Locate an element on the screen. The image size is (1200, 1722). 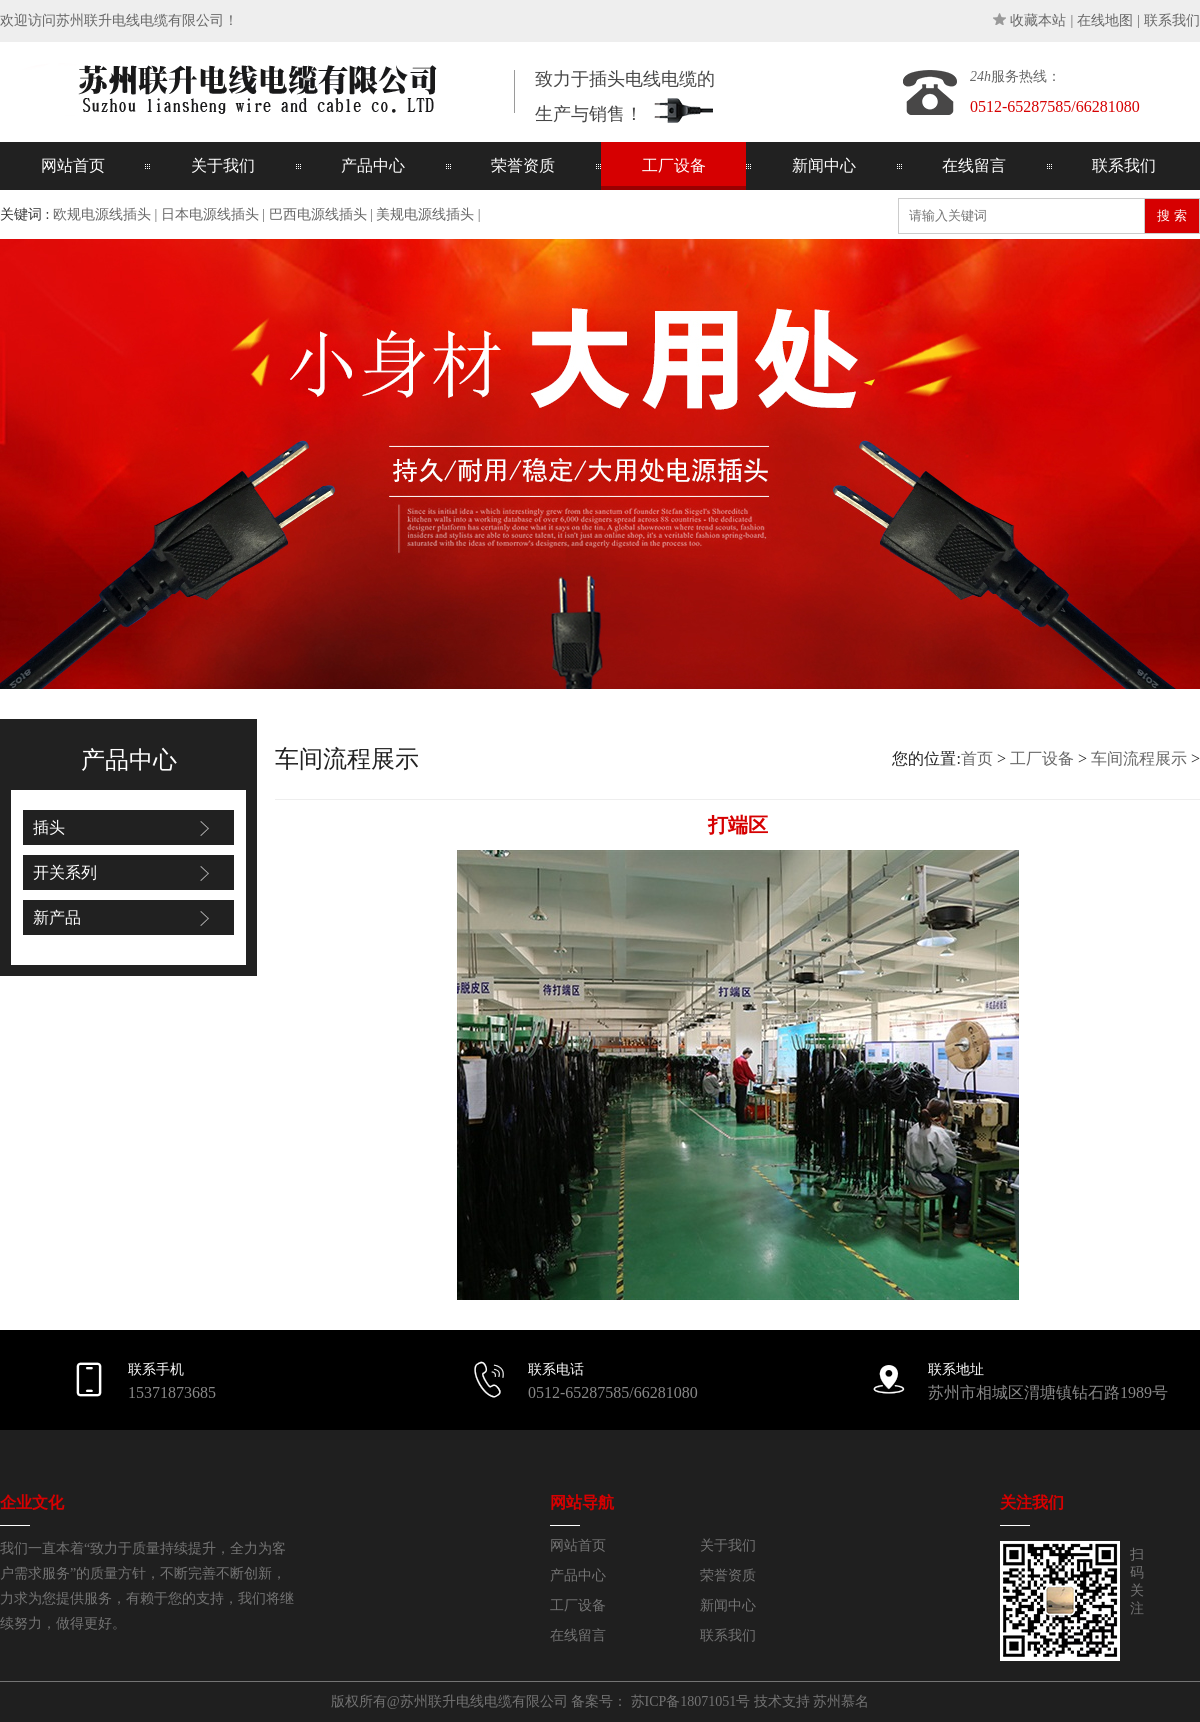
荣誉资质 is located at coordinates (523, 165).